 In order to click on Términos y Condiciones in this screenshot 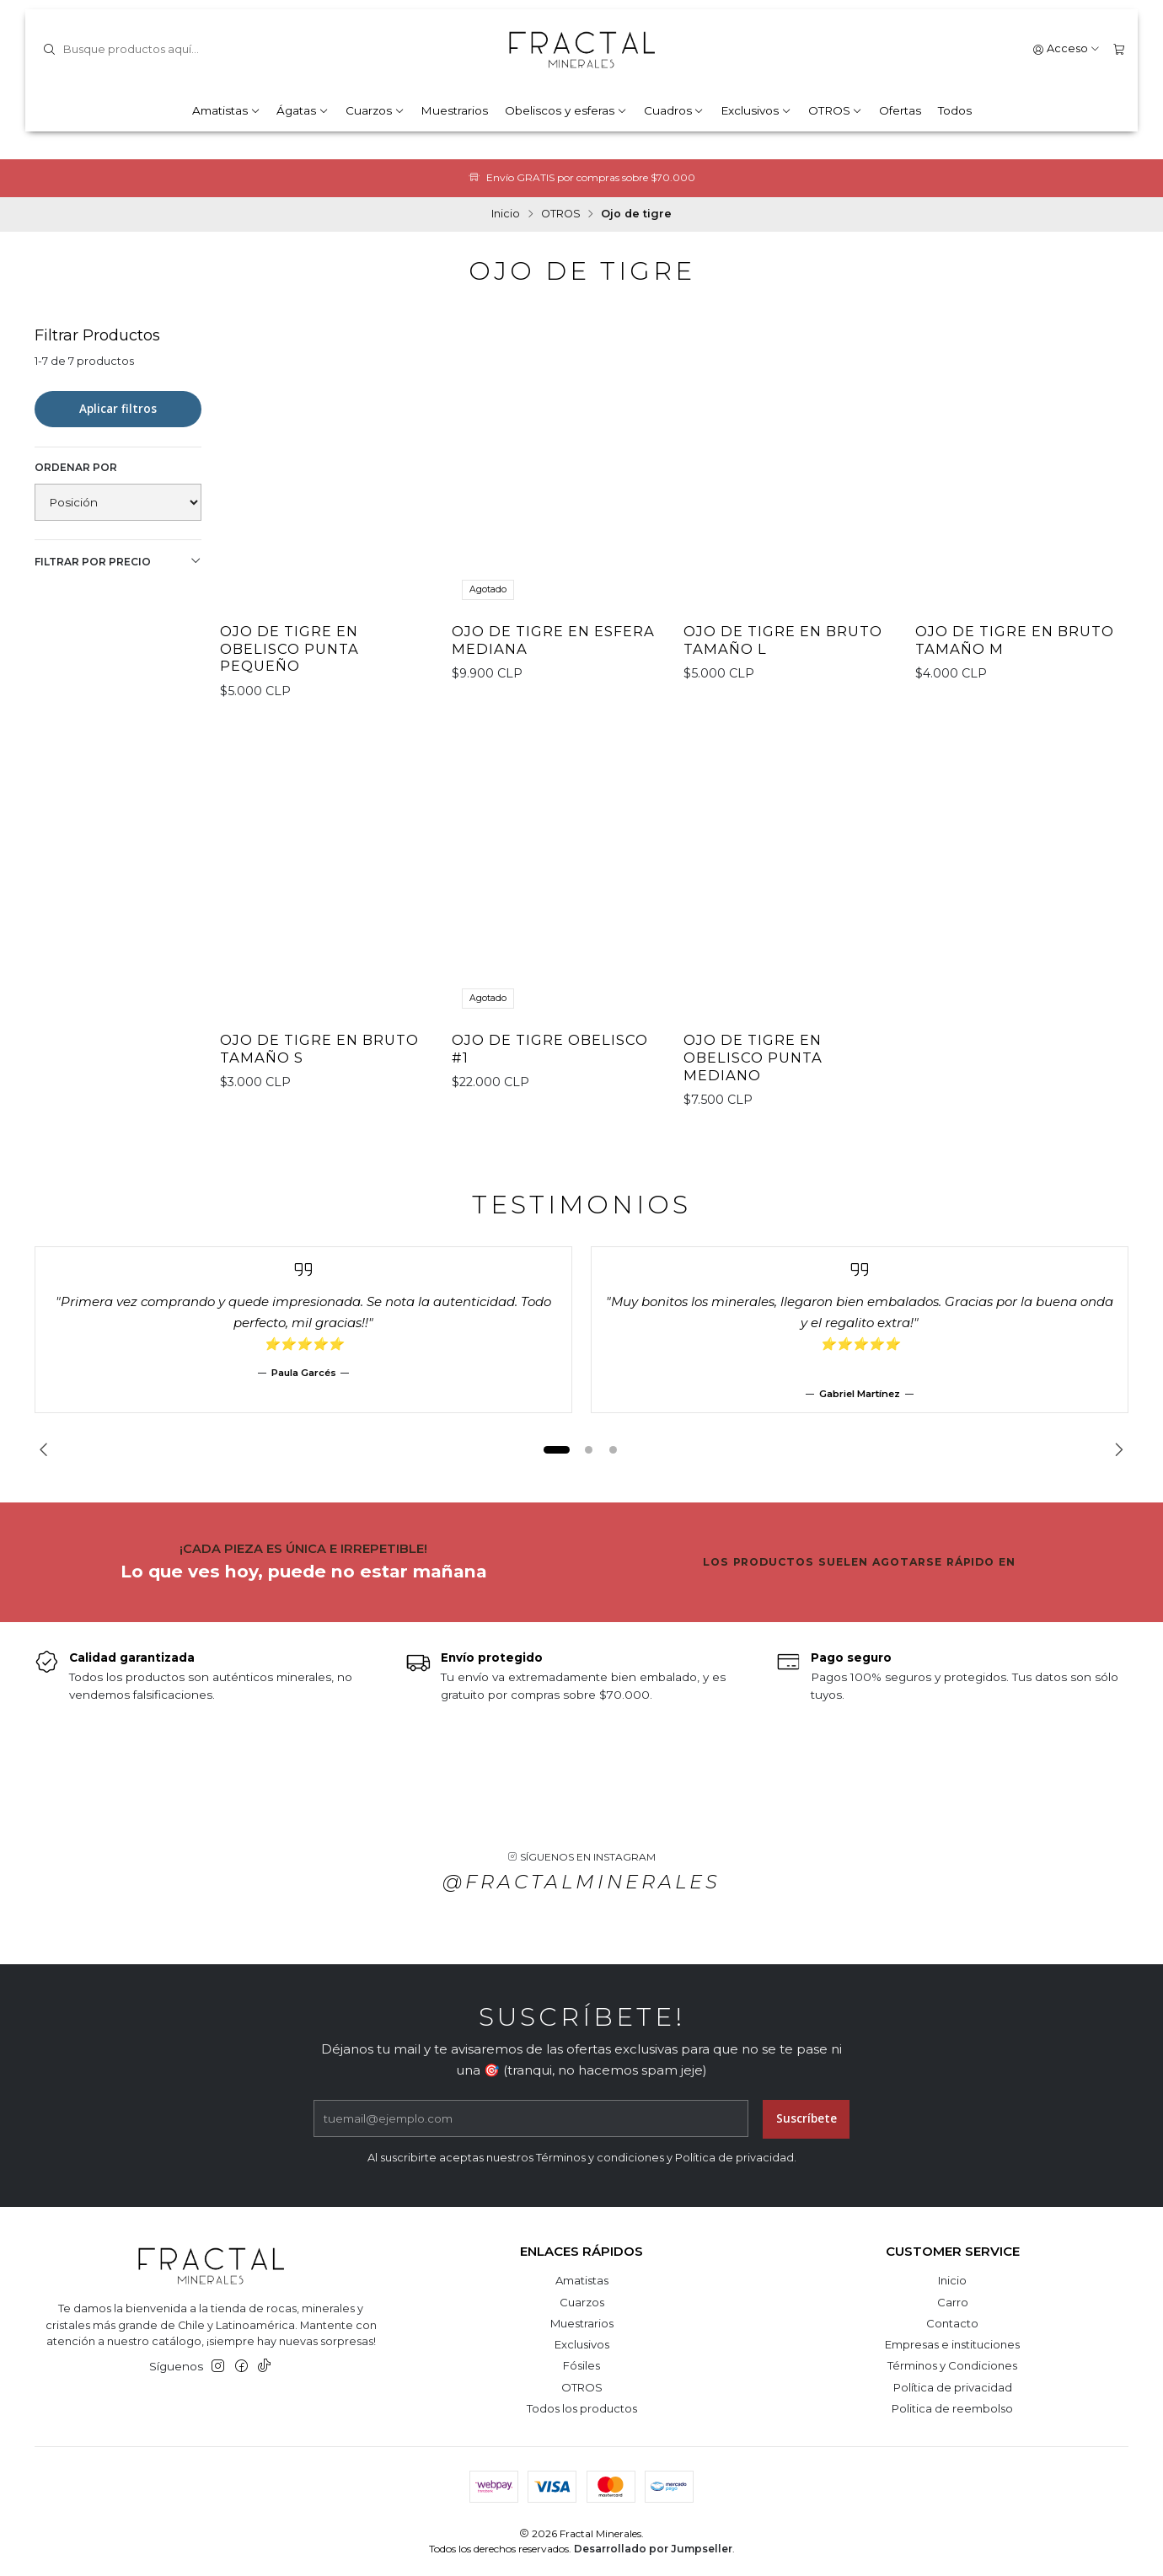, I will do `click(952, 2365)`.